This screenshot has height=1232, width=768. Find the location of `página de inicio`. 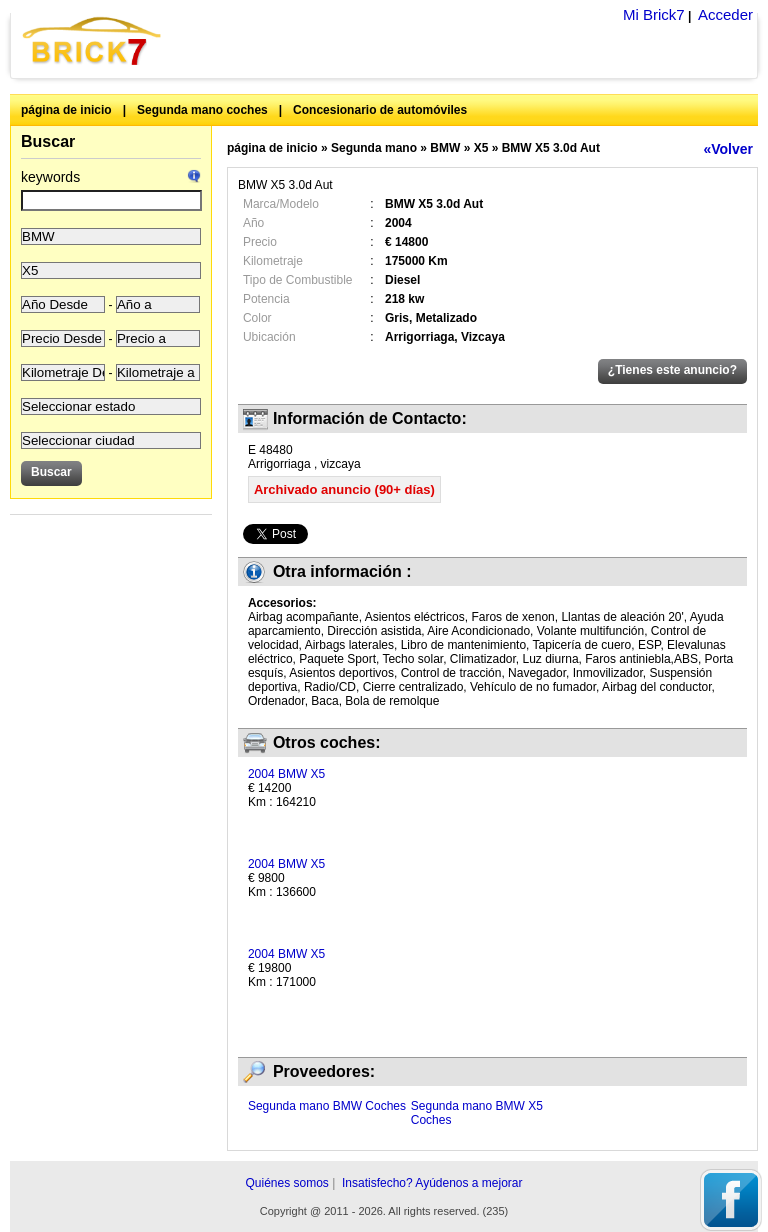

página de inicio is located at coordinates (66, 110).